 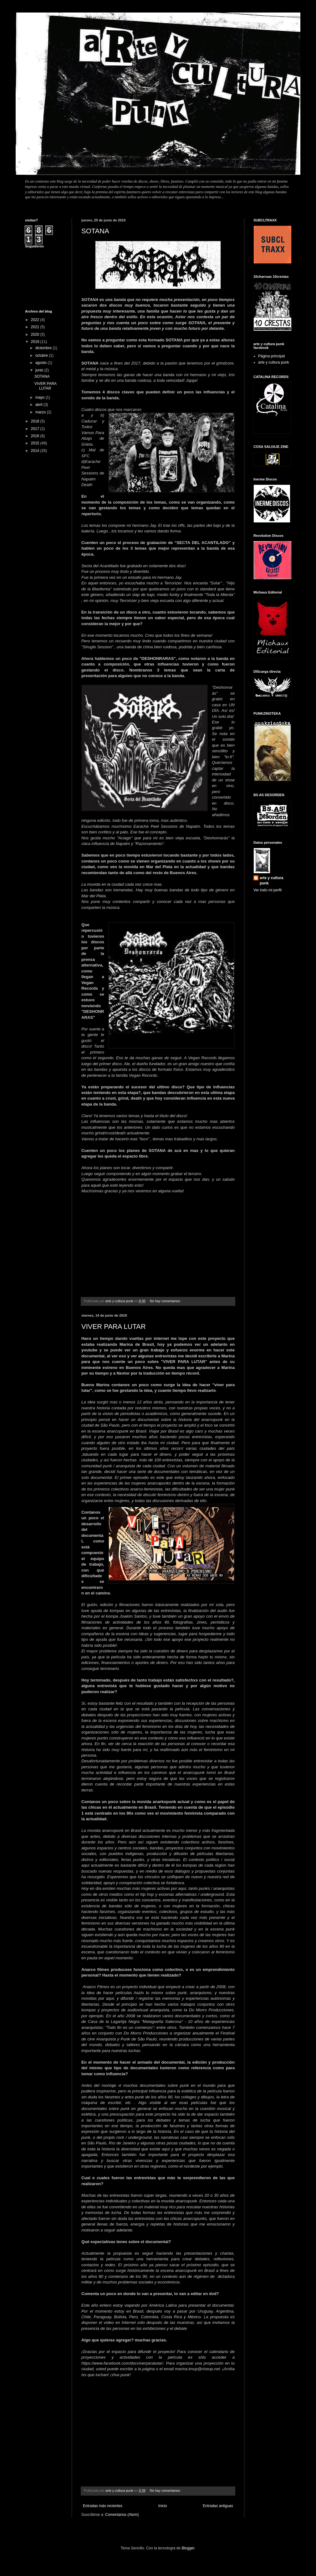 I want to click on Entradas antiguas, so click(x=218, y=2506).